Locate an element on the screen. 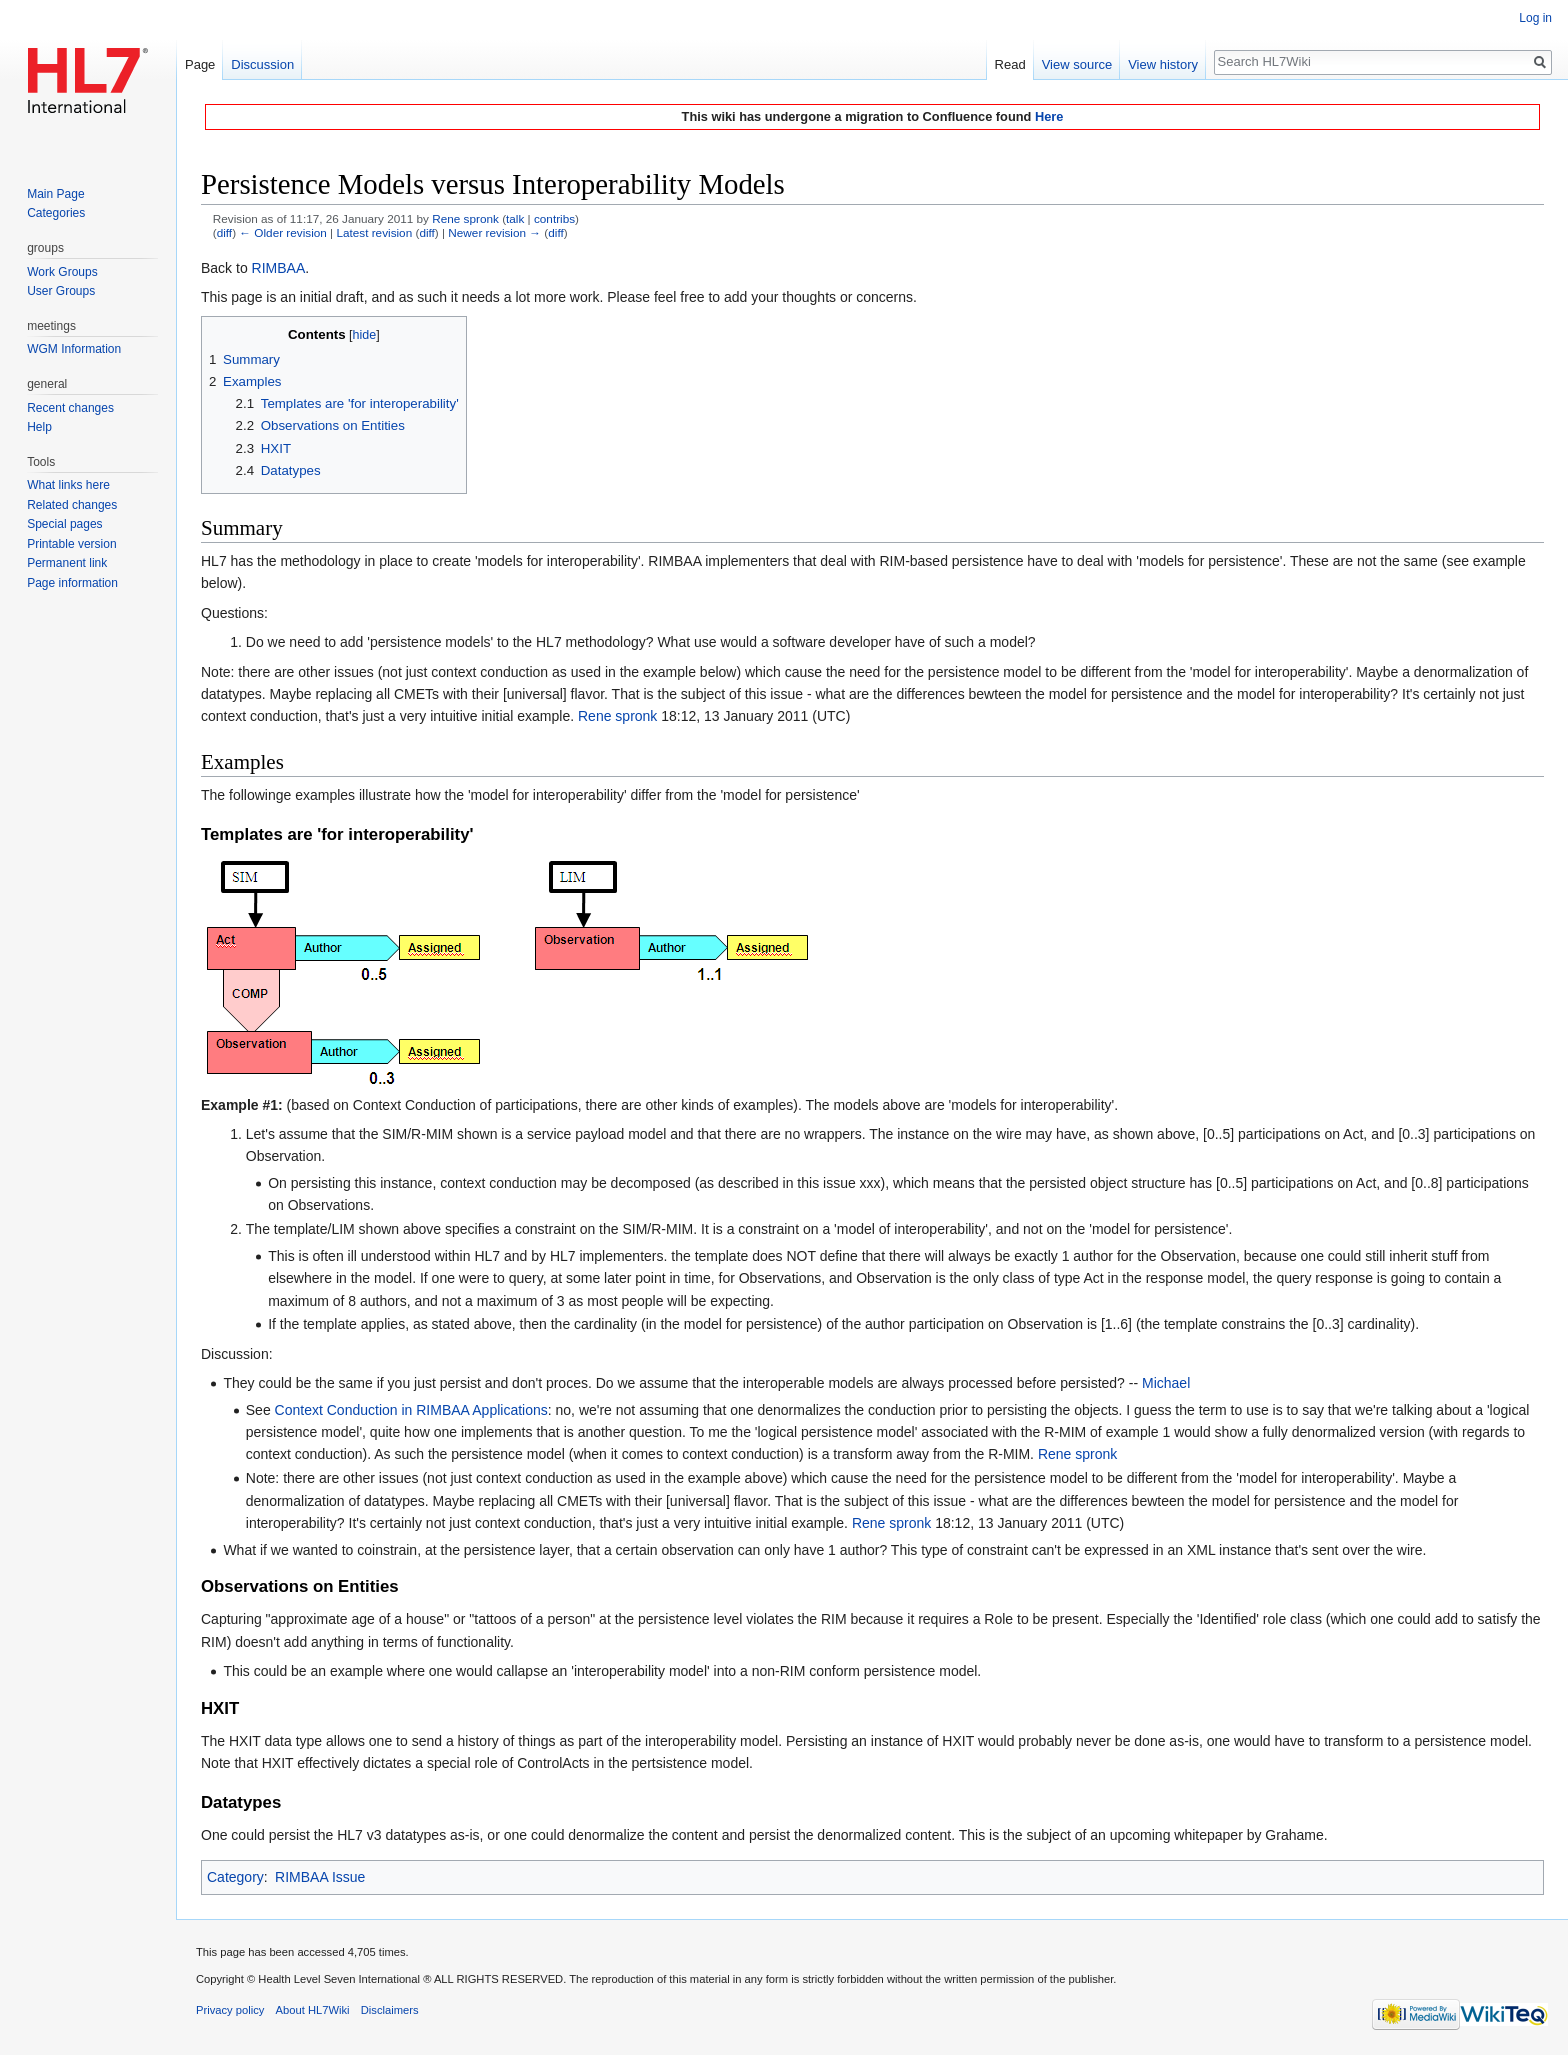  RIMBAA Issue is located at coordinates (320, 1877).